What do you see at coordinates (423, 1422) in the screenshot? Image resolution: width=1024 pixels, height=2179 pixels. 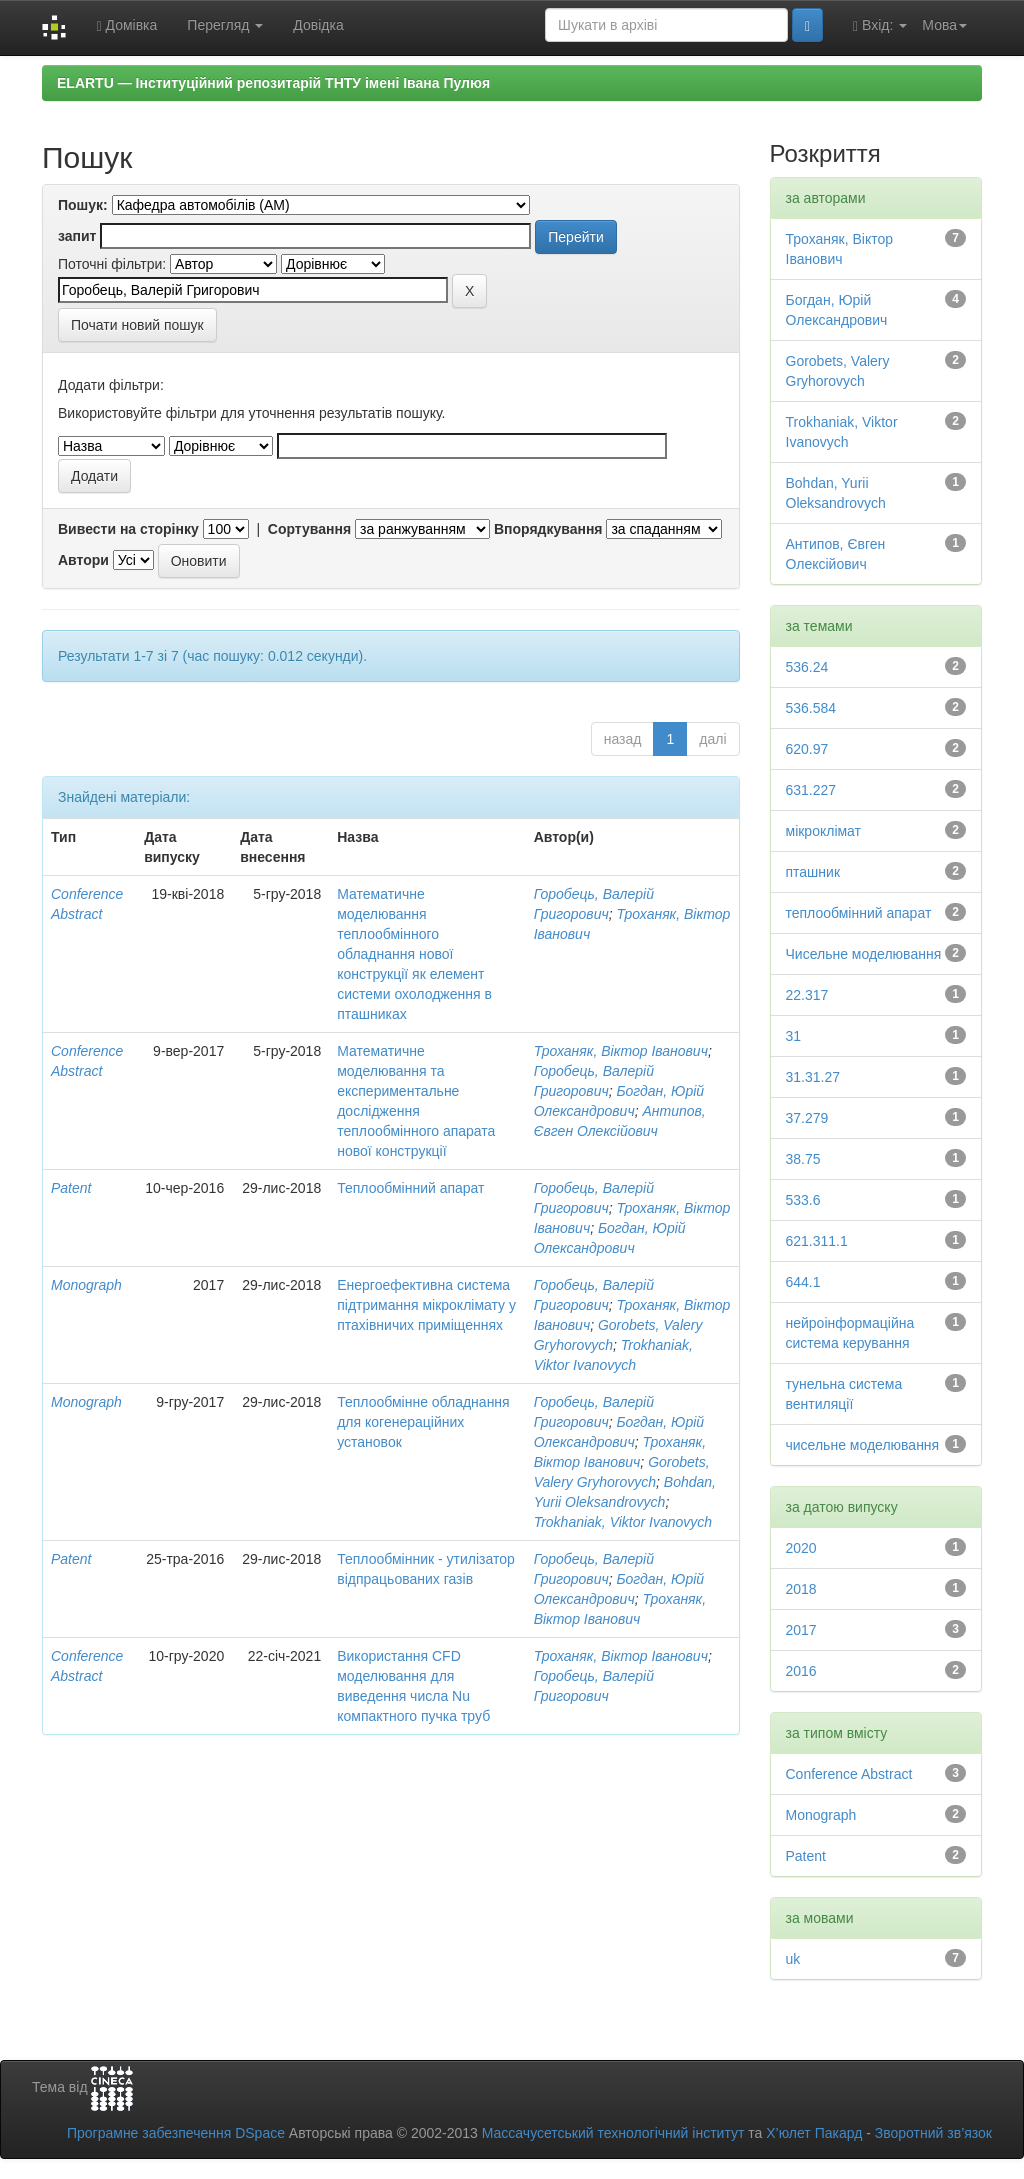 I see `Теплообмінне обладнання для когенераційних установок` at bounding box center [423, 1422].